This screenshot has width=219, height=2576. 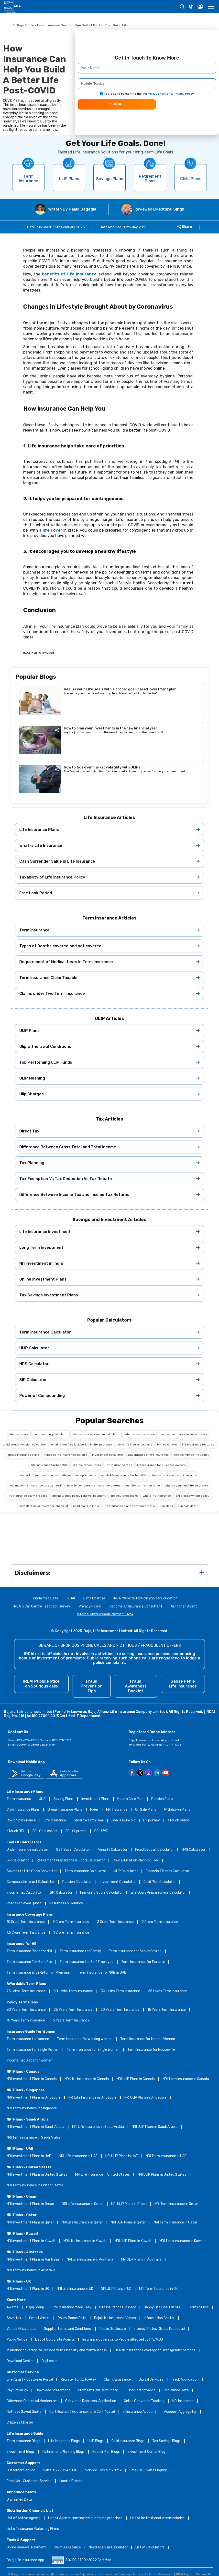 I want to click on Child Education Planning Tool, so click(x=136, y=1860).